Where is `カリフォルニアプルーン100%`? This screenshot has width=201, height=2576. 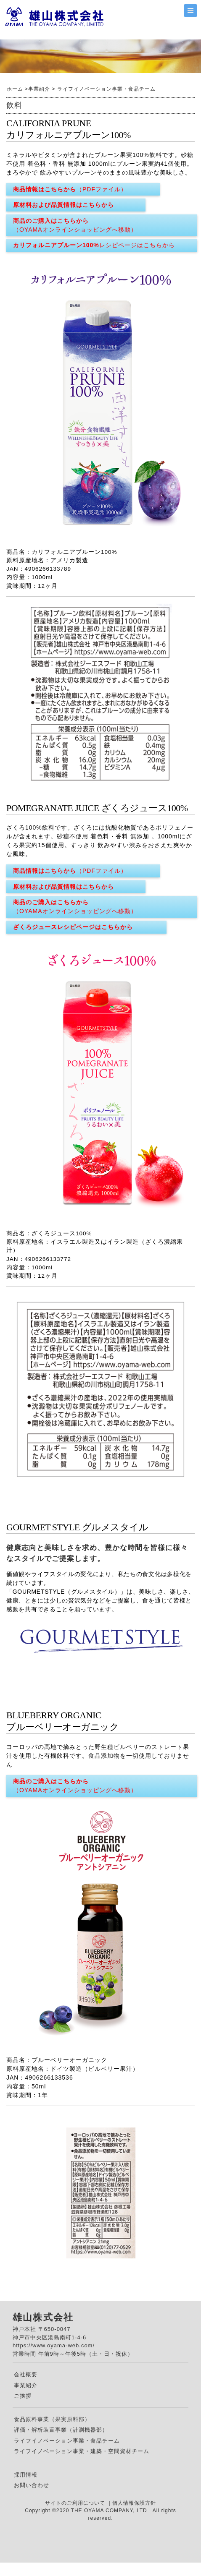 カリフォルニアプルーン100% is located at coordinates (94, 245).